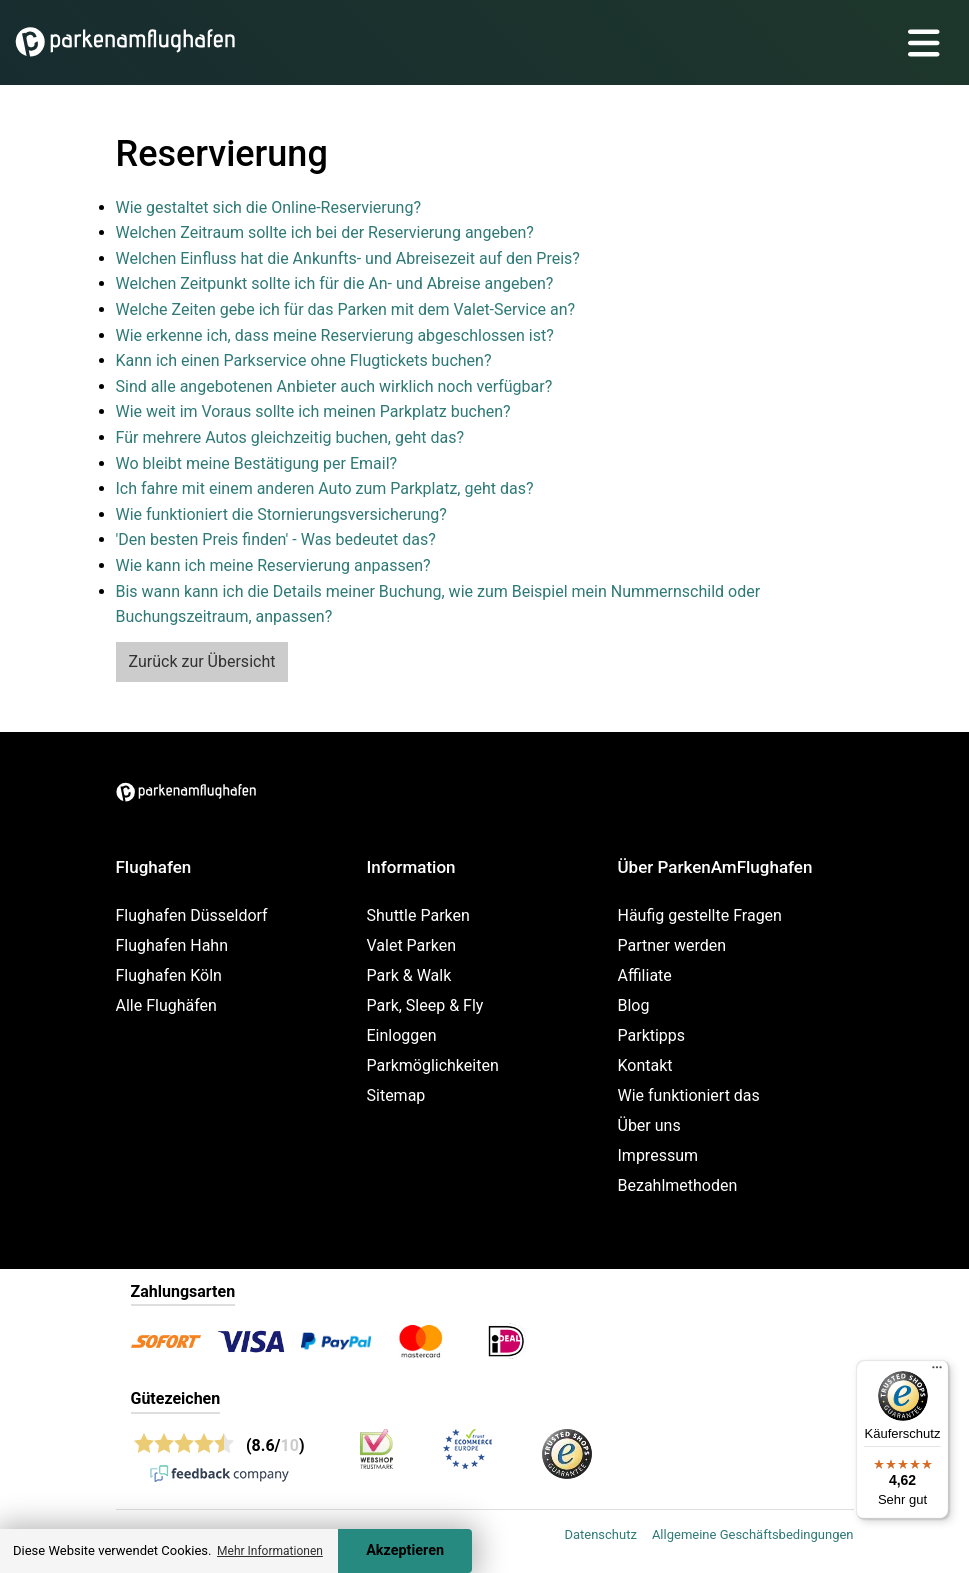 Image resolution: width=969 pixels, height=1573 pixels. Describe the element at coordinates (700, 915) in the screenshot. I see `Häufig gestellte Fragen` at that location.